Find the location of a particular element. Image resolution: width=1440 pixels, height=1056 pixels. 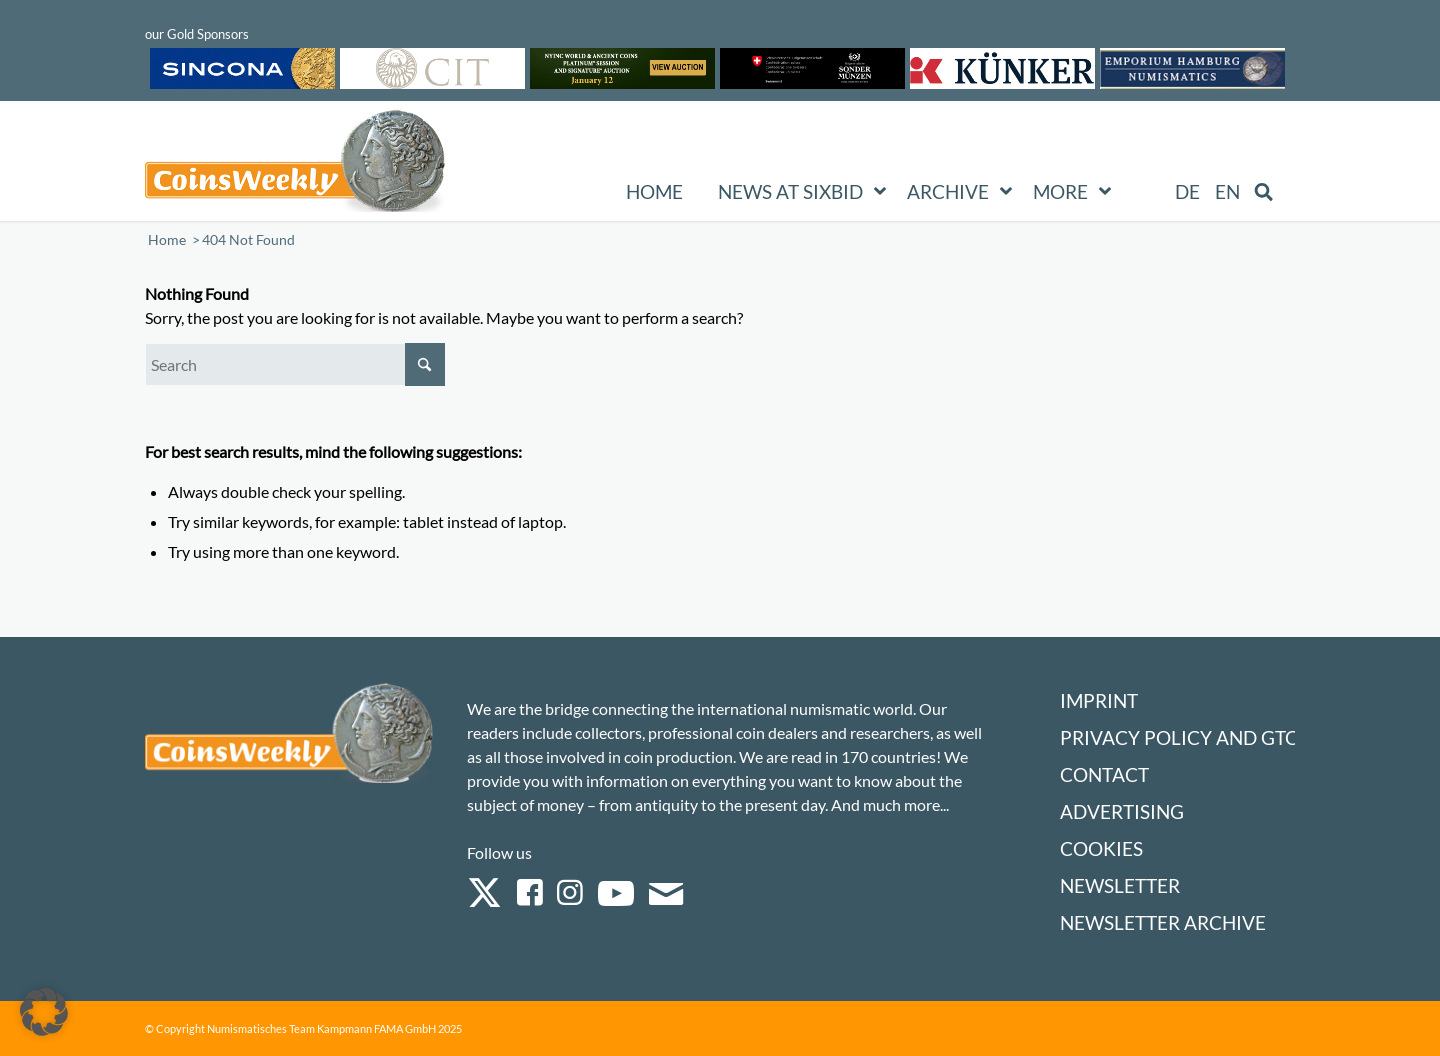

Contact is located at coordinates (1104, 774).